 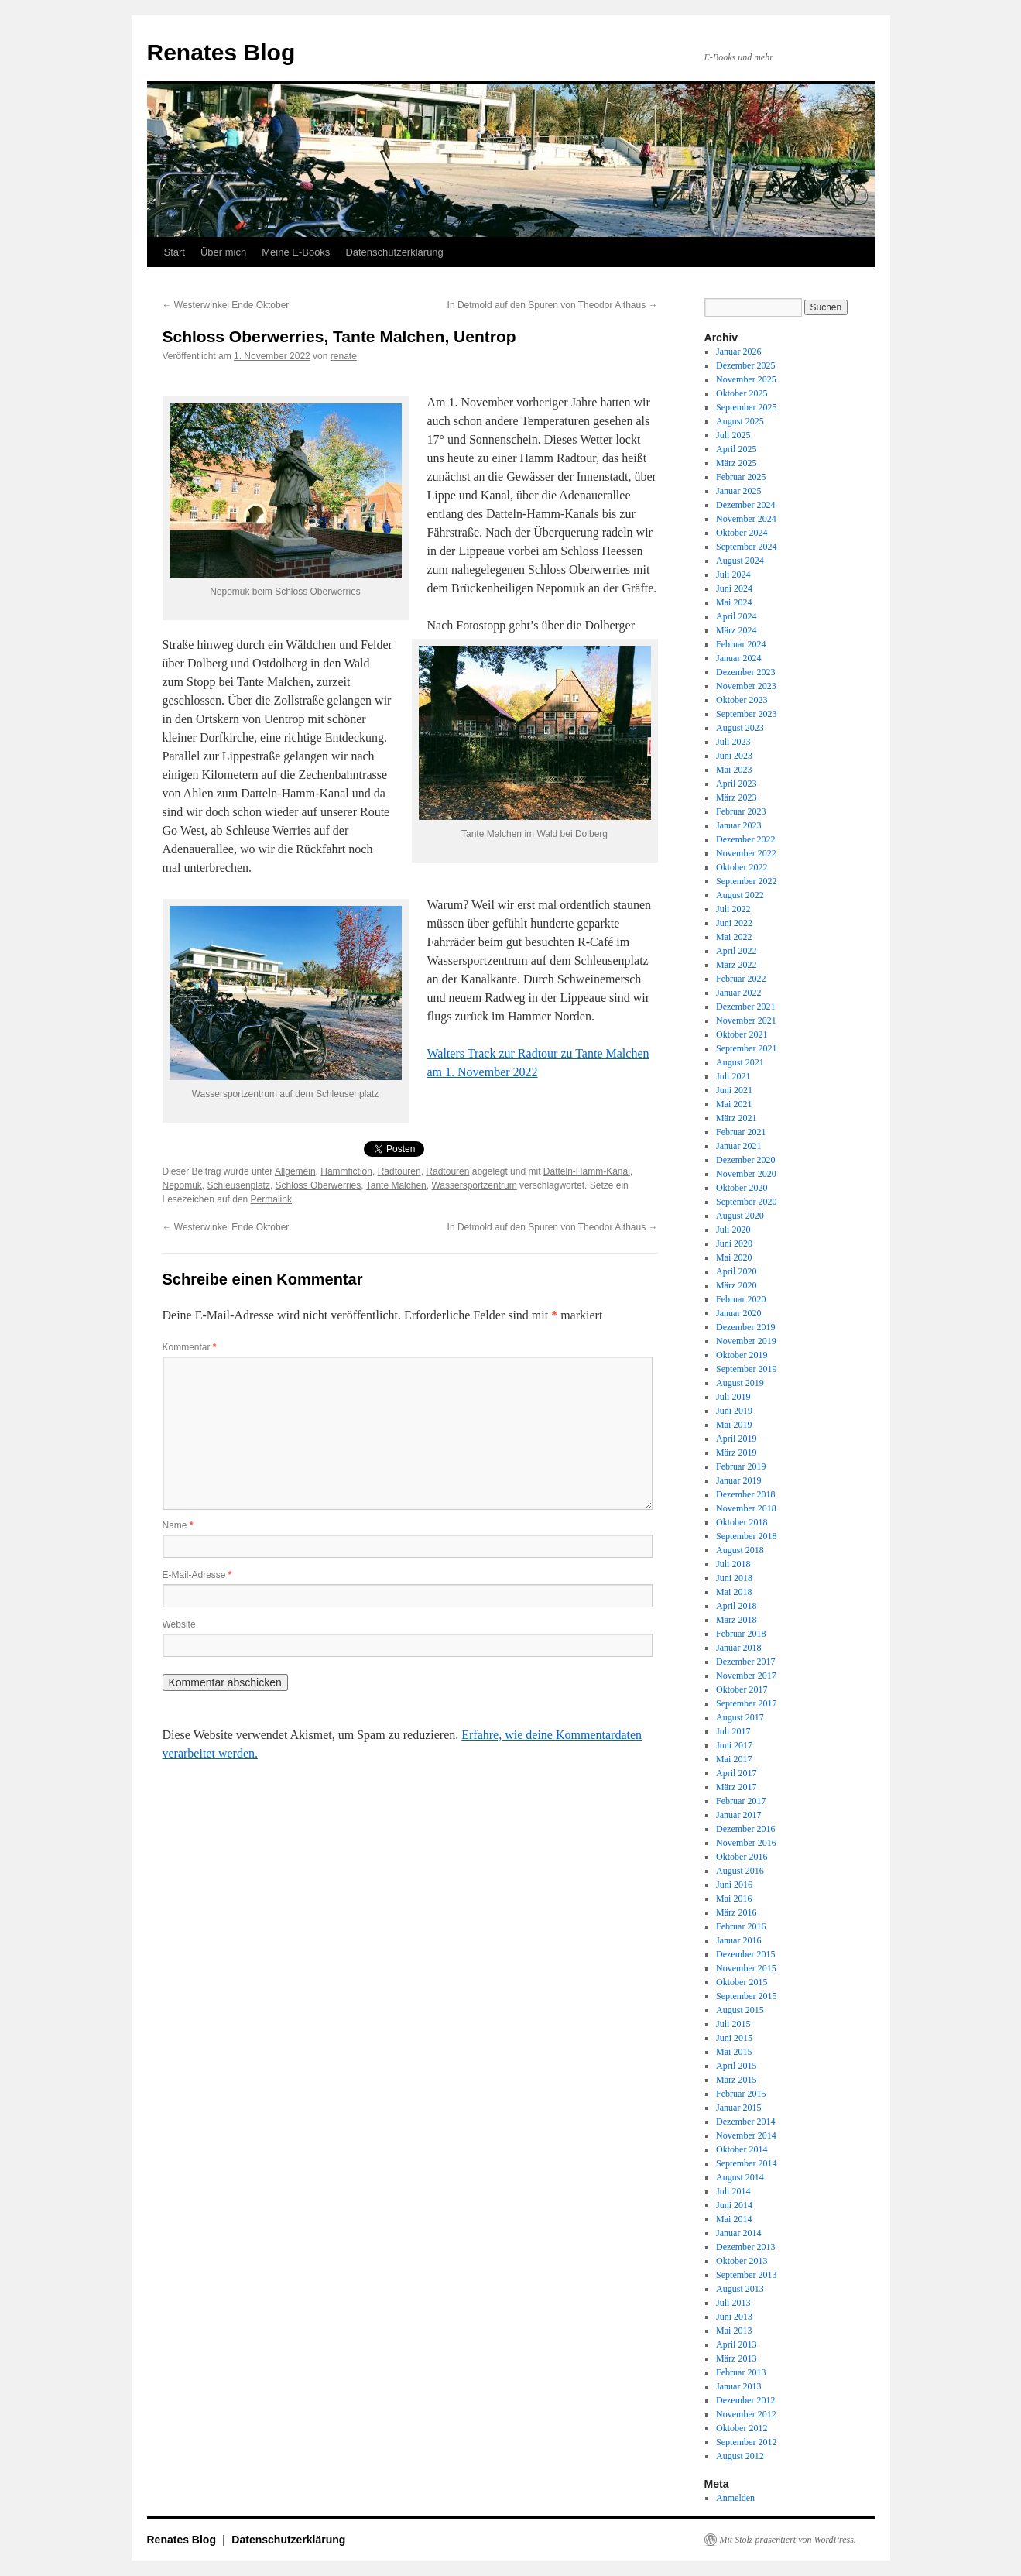 I want to click on September 2022, so click(x=746, y=881).